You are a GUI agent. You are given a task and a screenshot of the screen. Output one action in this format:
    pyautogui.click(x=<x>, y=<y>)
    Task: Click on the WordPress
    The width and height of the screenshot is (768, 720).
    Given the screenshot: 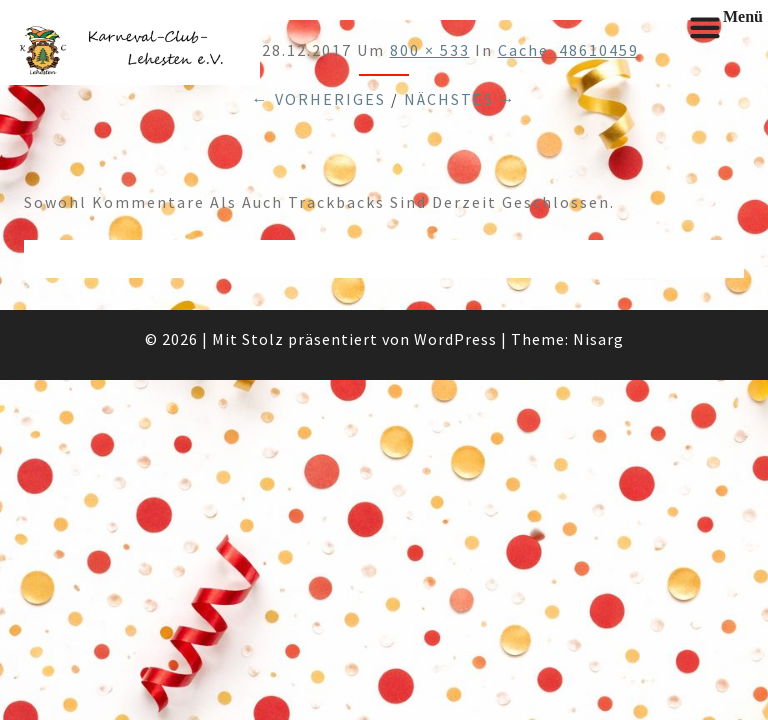 What is the action you would take?
    pyautogui.click(x=455, y=339)
    